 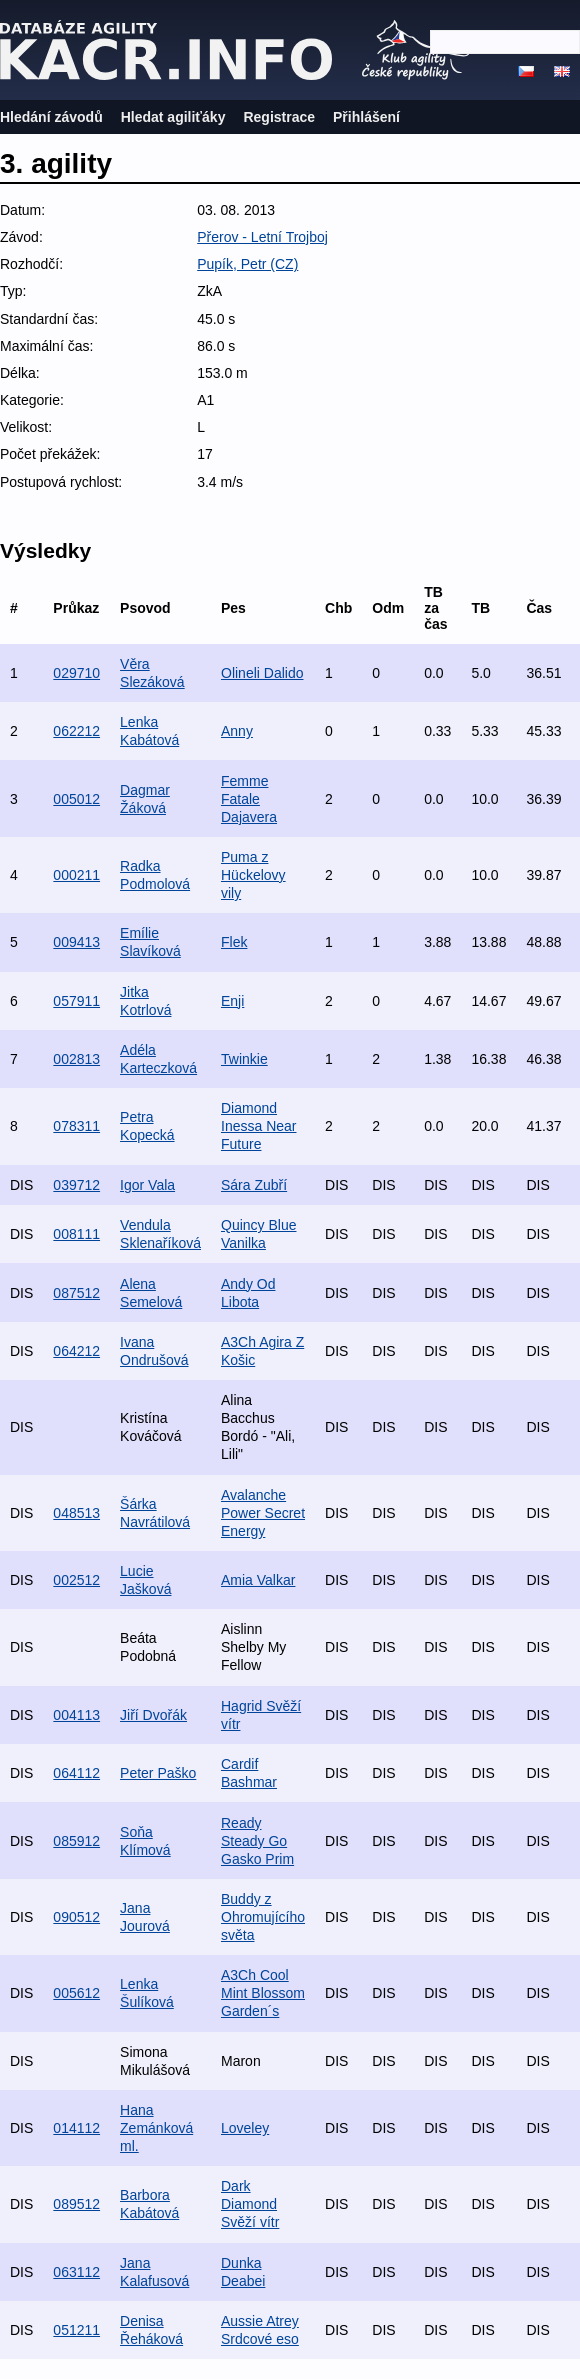 I want to click on Ready Steady Go Gasko Prim, so click(x=257, y=1841).